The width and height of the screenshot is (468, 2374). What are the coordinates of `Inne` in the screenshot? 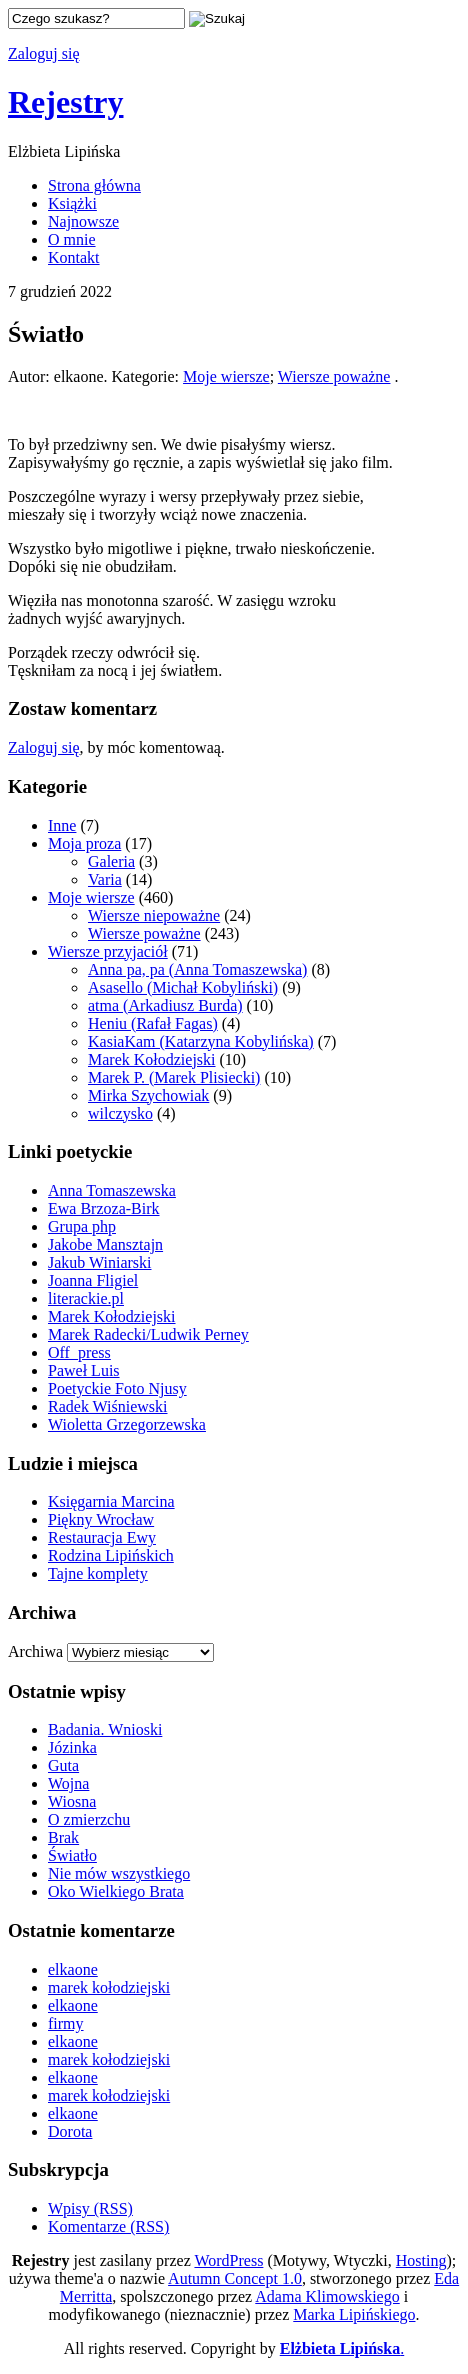 It's located at (62, 825).